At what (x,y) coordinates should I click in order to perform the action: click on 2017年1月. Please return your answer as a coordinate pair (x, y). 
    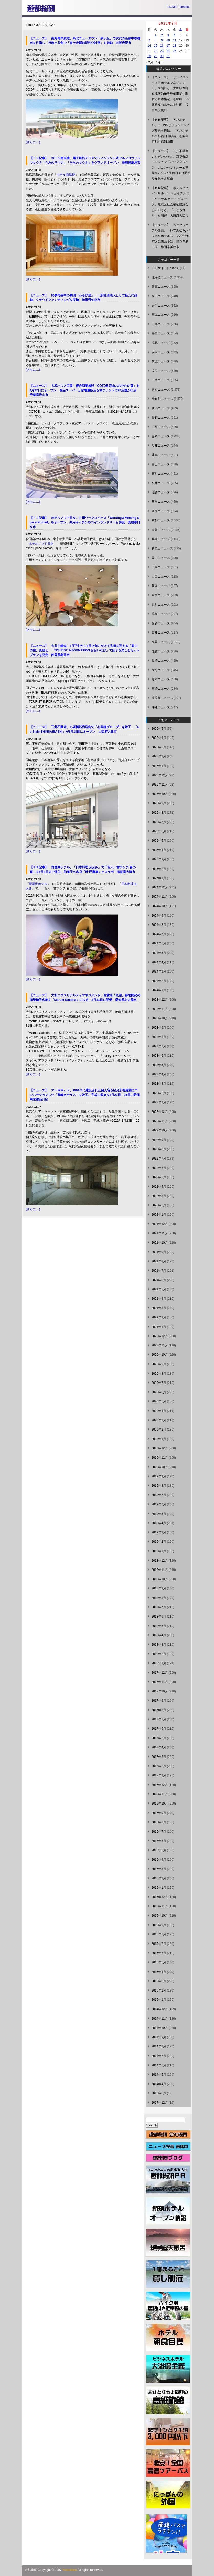
    Looking at the image, I should click on (159, 1775).